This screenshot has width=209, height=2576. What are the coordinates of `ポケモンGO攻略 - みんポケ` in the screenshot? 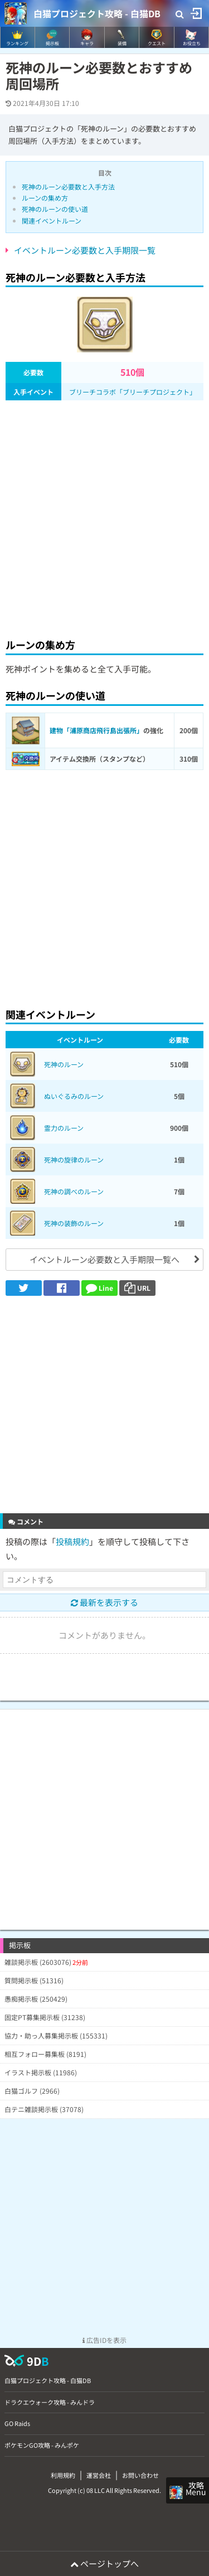 It's located at (41, 2445).